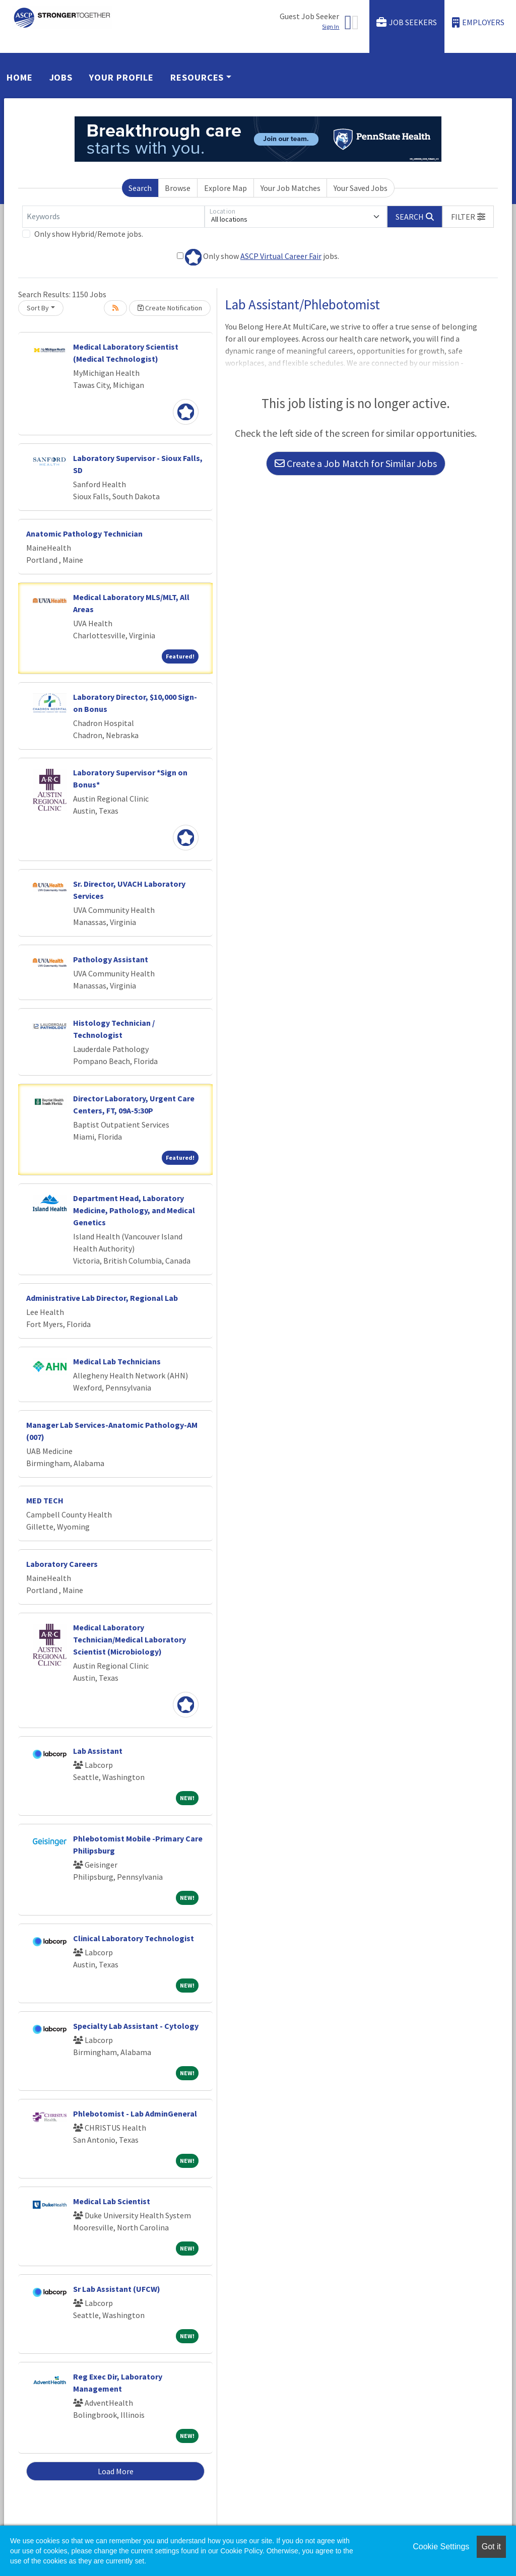  Describe the element at coordinates (197, 77) in the screenshot. I see `Resources [button]` at that location.